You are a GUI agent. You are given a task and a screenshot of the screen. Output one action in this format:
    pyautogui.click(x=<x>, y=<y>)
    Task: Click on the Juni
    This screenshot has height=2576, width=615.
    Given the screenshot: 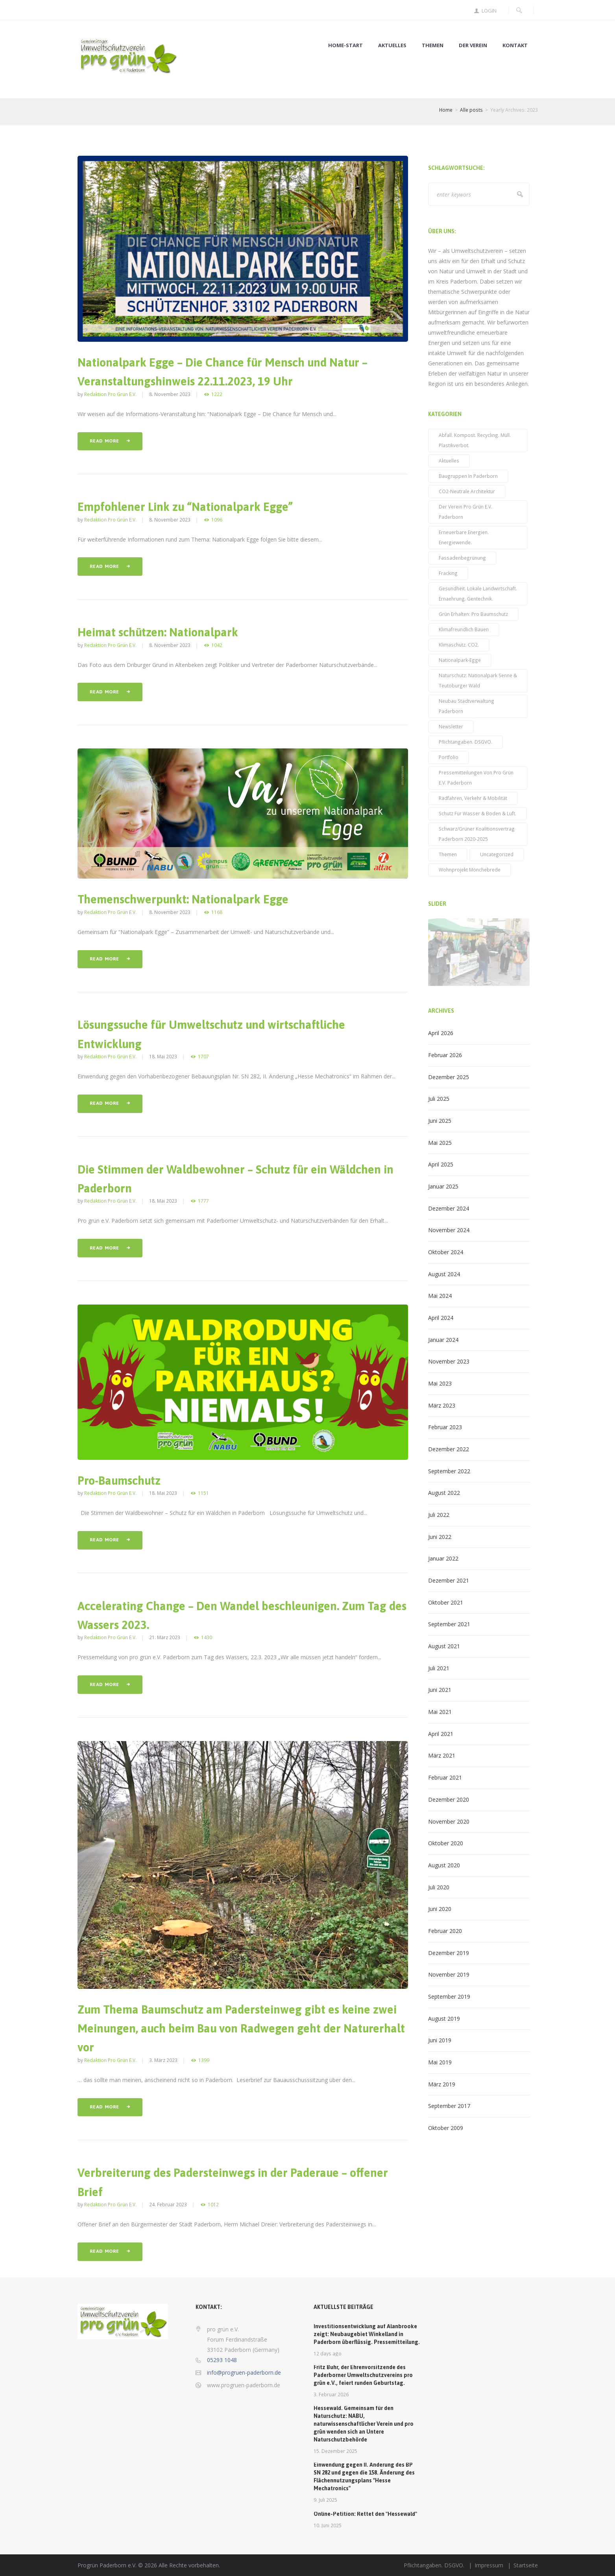 What is the action you would take?
    pyautogui.click(x=439, y=1120)
    